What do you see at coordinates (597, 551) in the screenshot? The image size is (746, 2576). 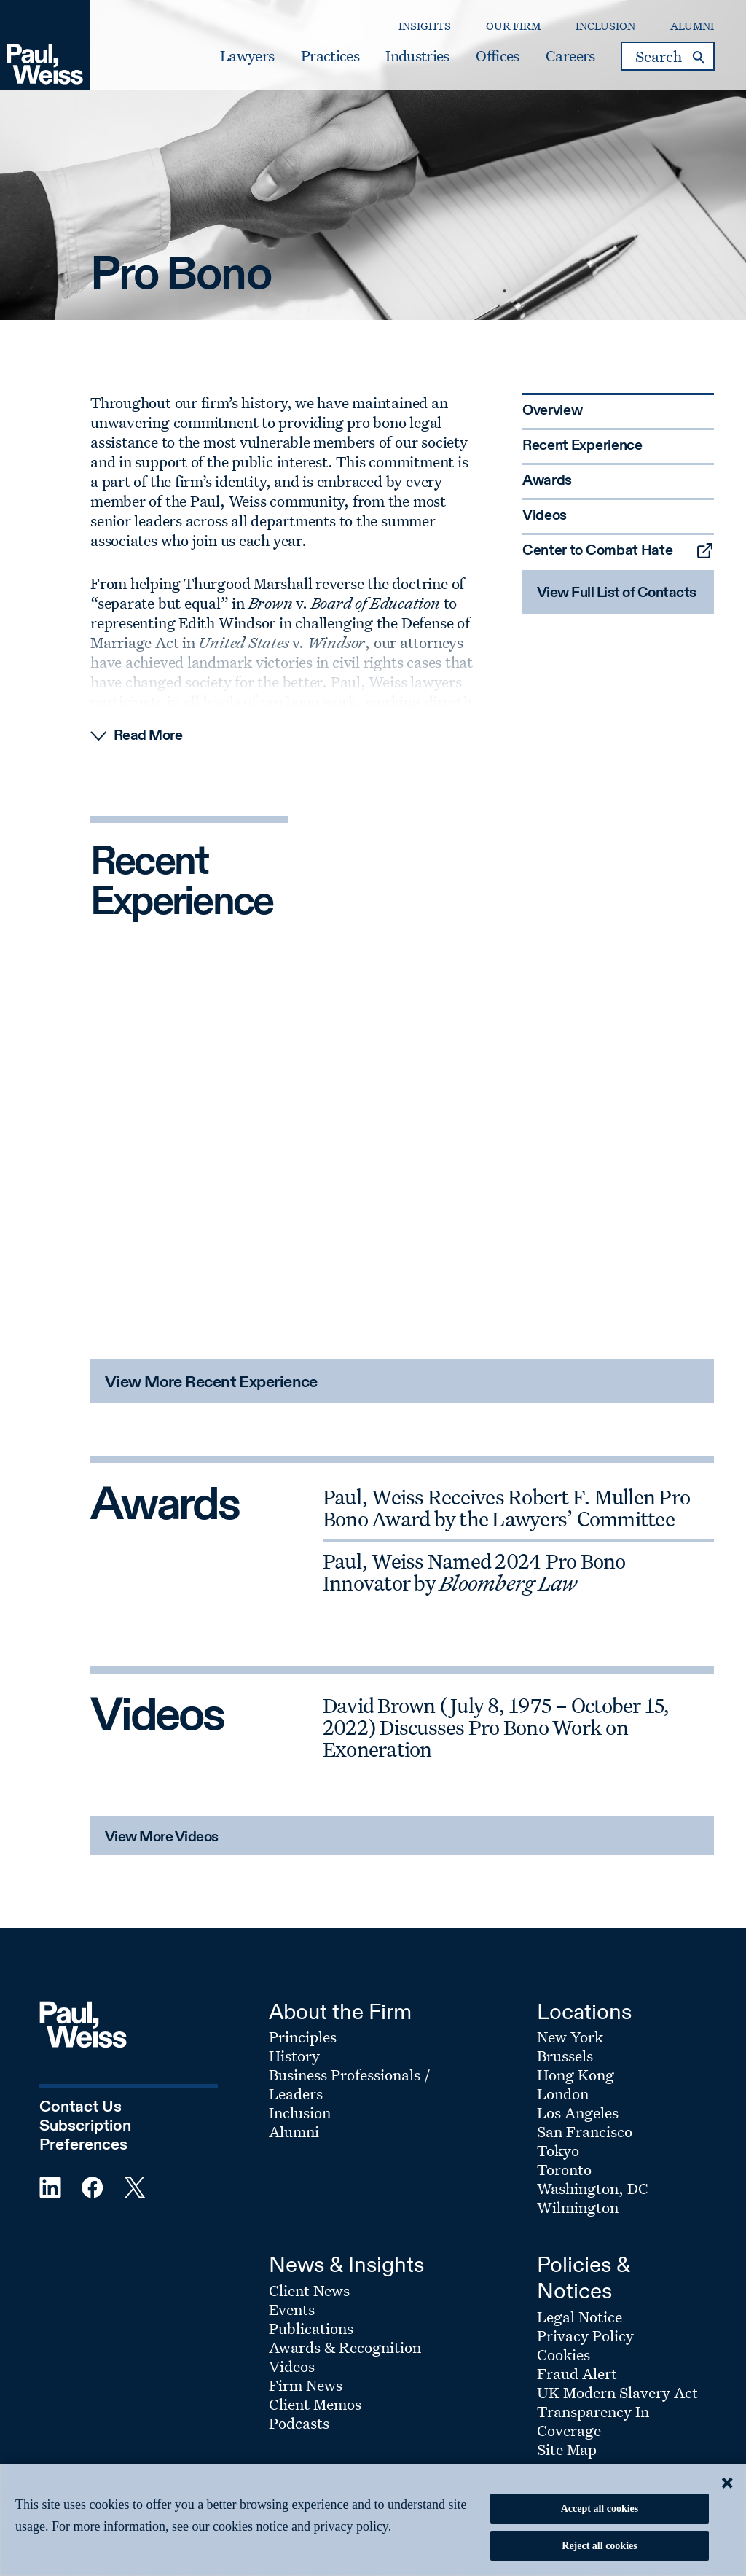 I see `Center to Combat Hate [Sidebar Menu: Center to Combat Hate]` at bounding box center [597, 551].